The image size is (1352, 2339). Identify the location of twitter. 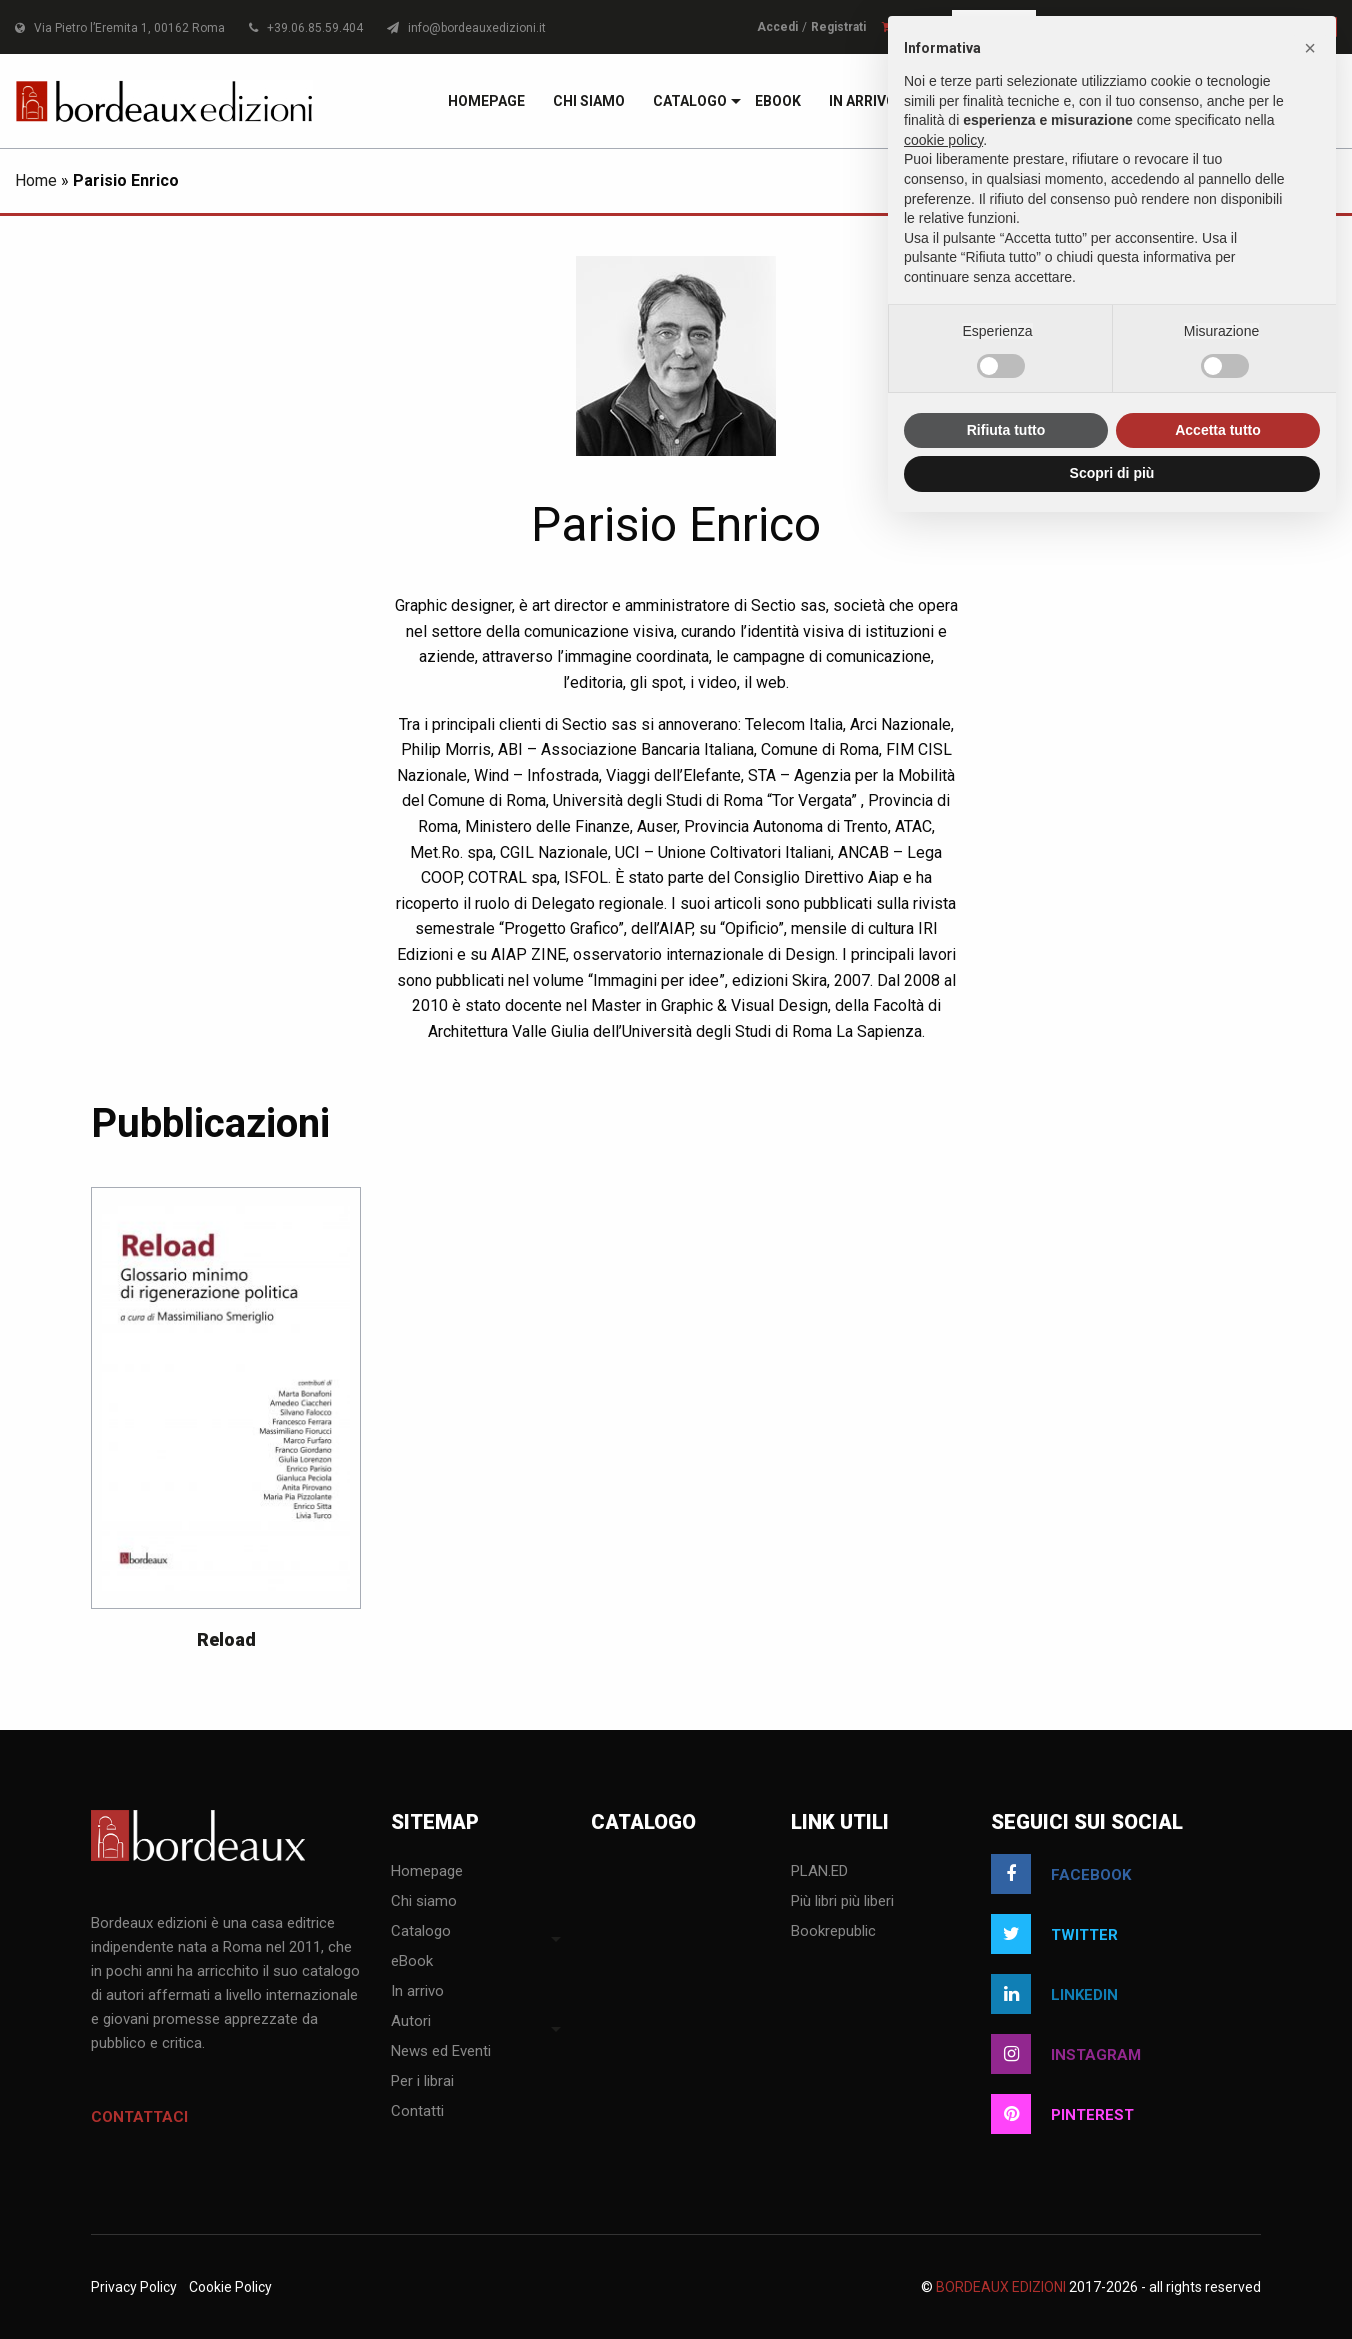
(1054, 1934).